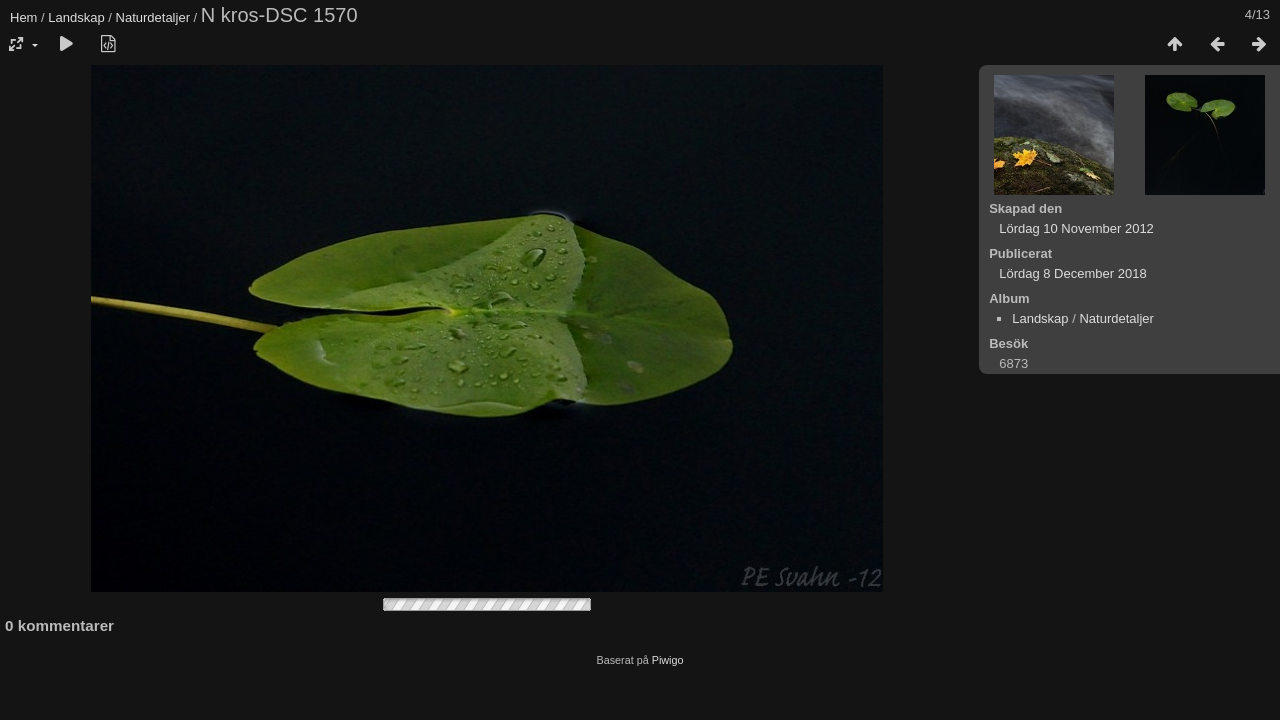 The image size is (1280, 720). Describe the element at coordinates (76, 17) in the screenshot. I see `Landskap` at that location.